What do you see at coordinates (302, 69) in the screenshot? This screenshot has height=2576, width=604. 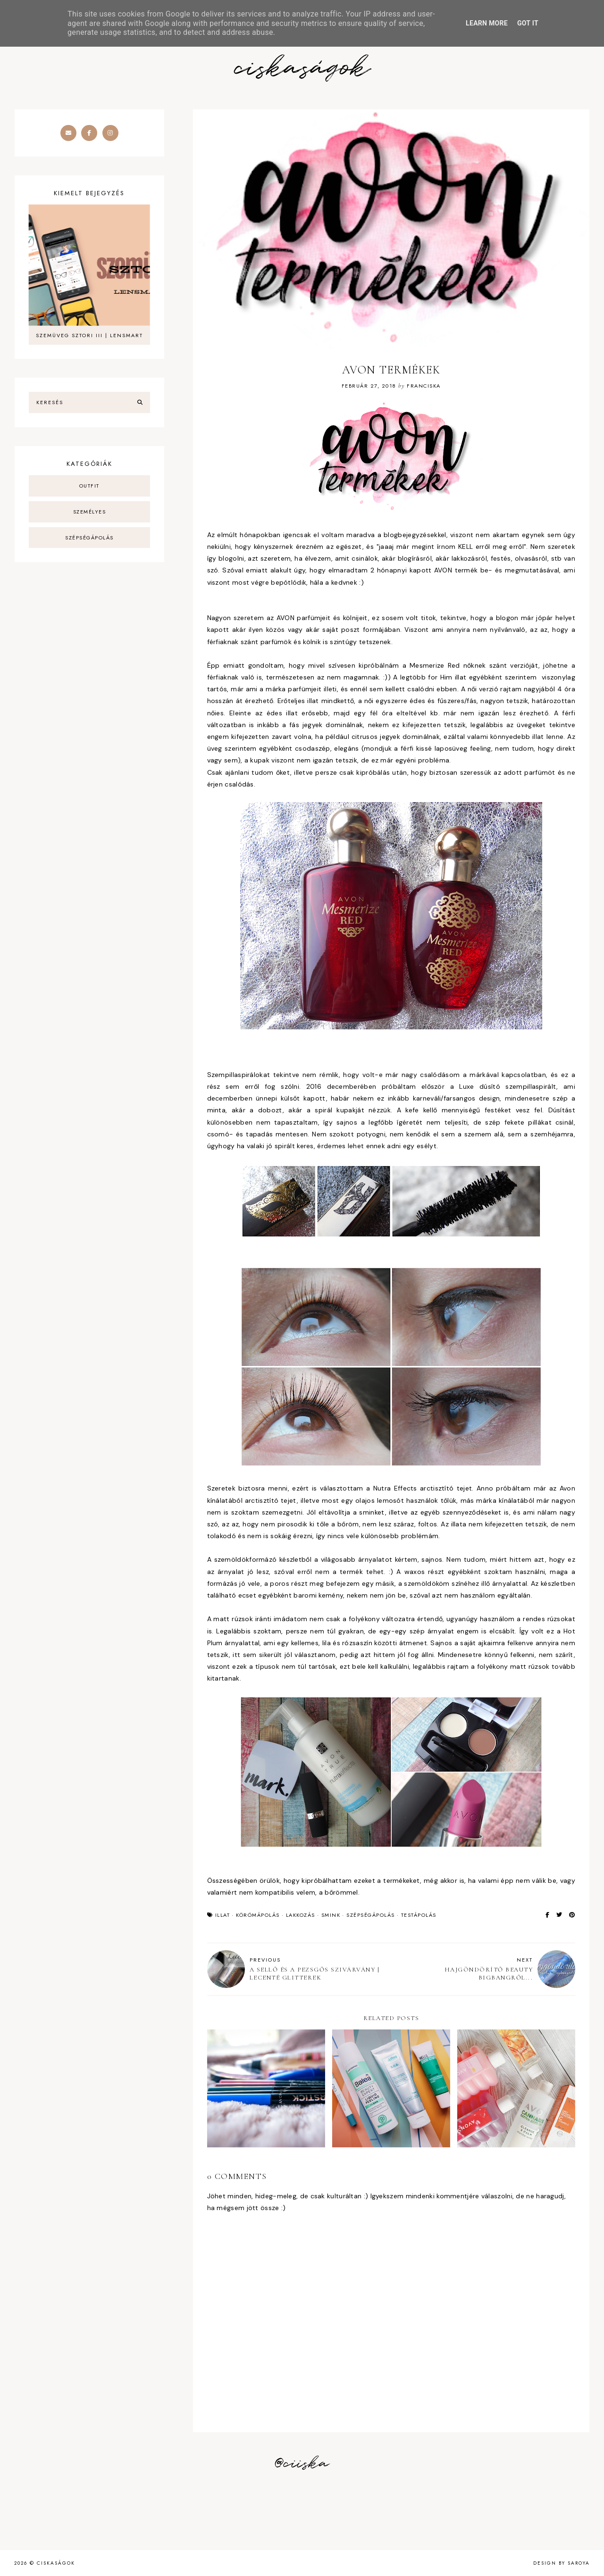 I see `ciskaságok` at bounding box center [302, 69].